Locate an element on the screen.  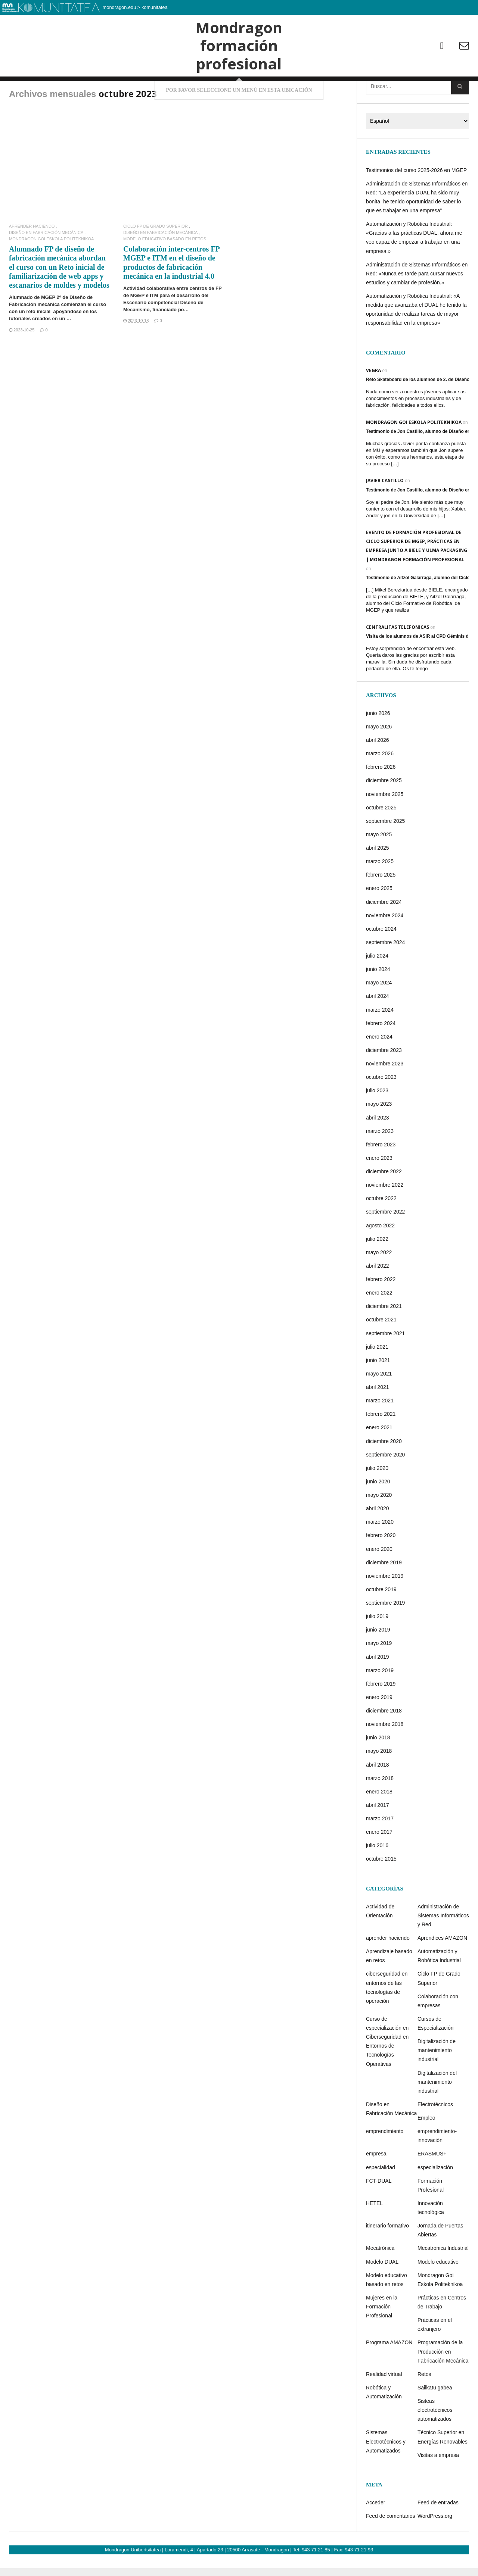
febrero 2021 is located at coordinates (380, 1444).